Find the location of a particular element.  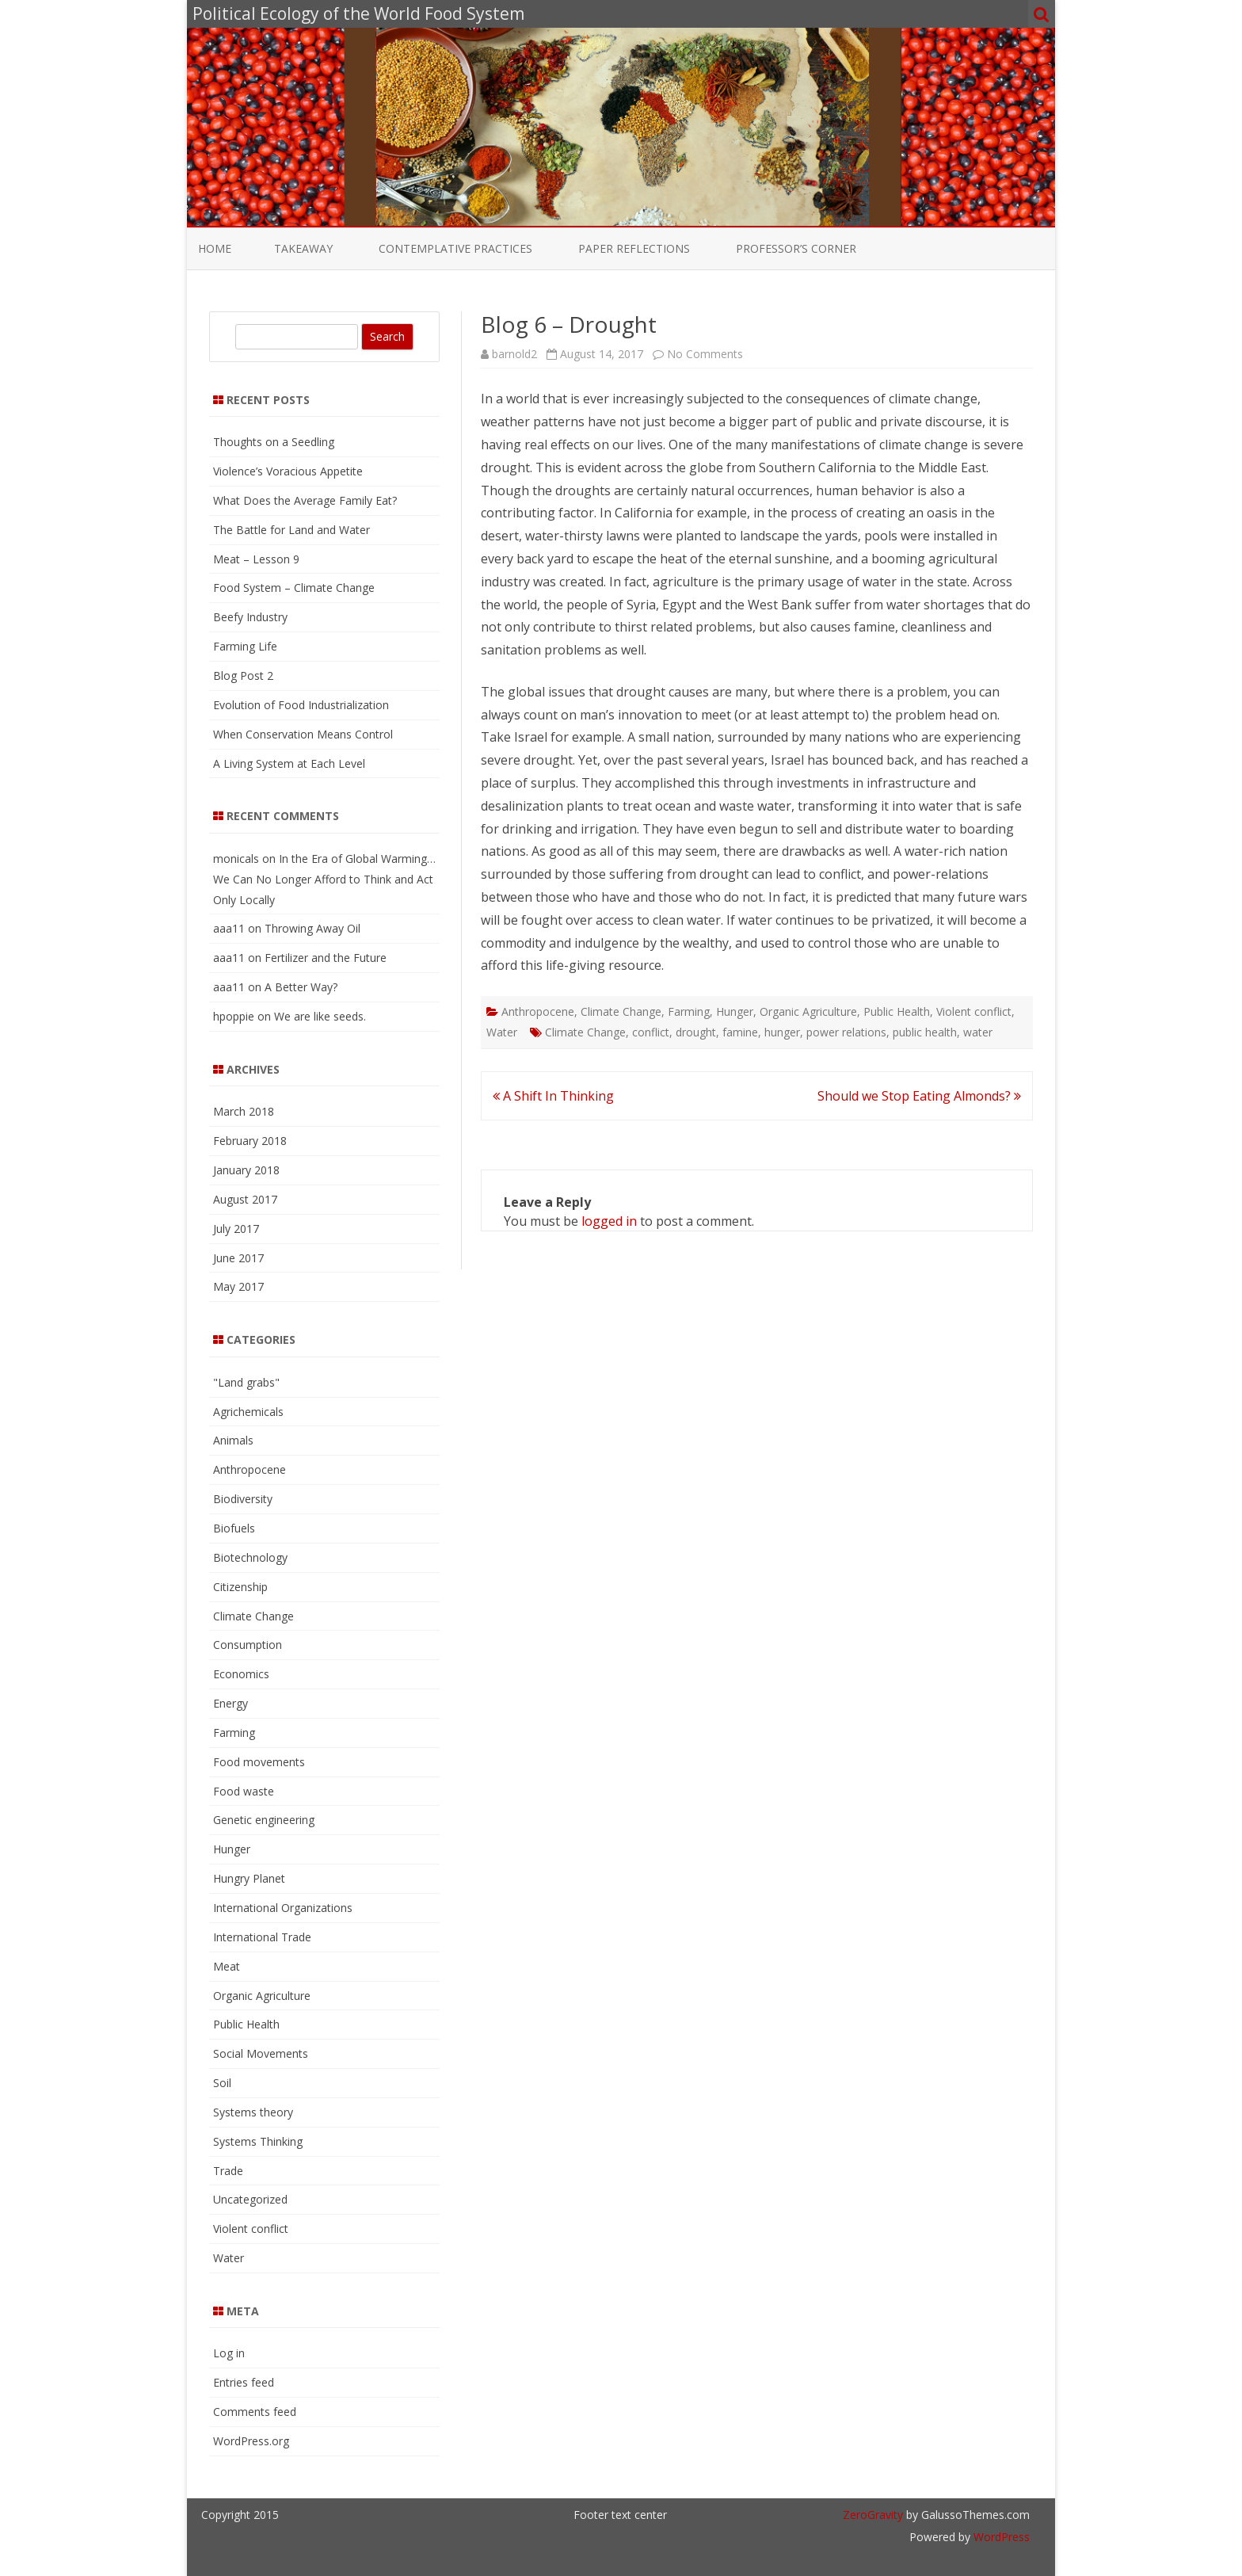

A Shift In Thinking is located at coordinates (553, 1096).